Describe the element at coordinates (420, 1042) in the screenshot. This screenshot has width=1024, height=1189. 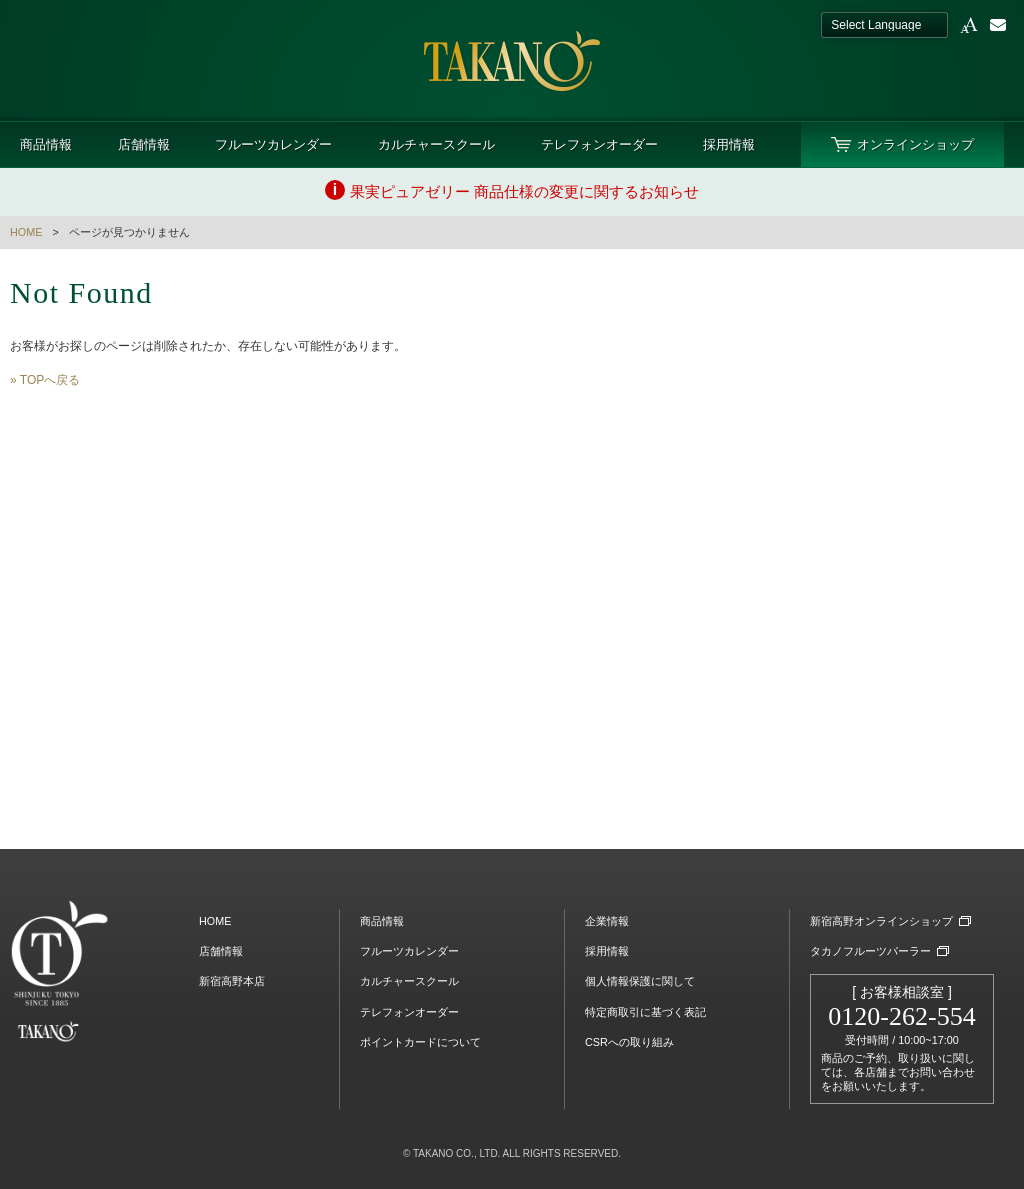
I see `ポイントカードについて` at that location.